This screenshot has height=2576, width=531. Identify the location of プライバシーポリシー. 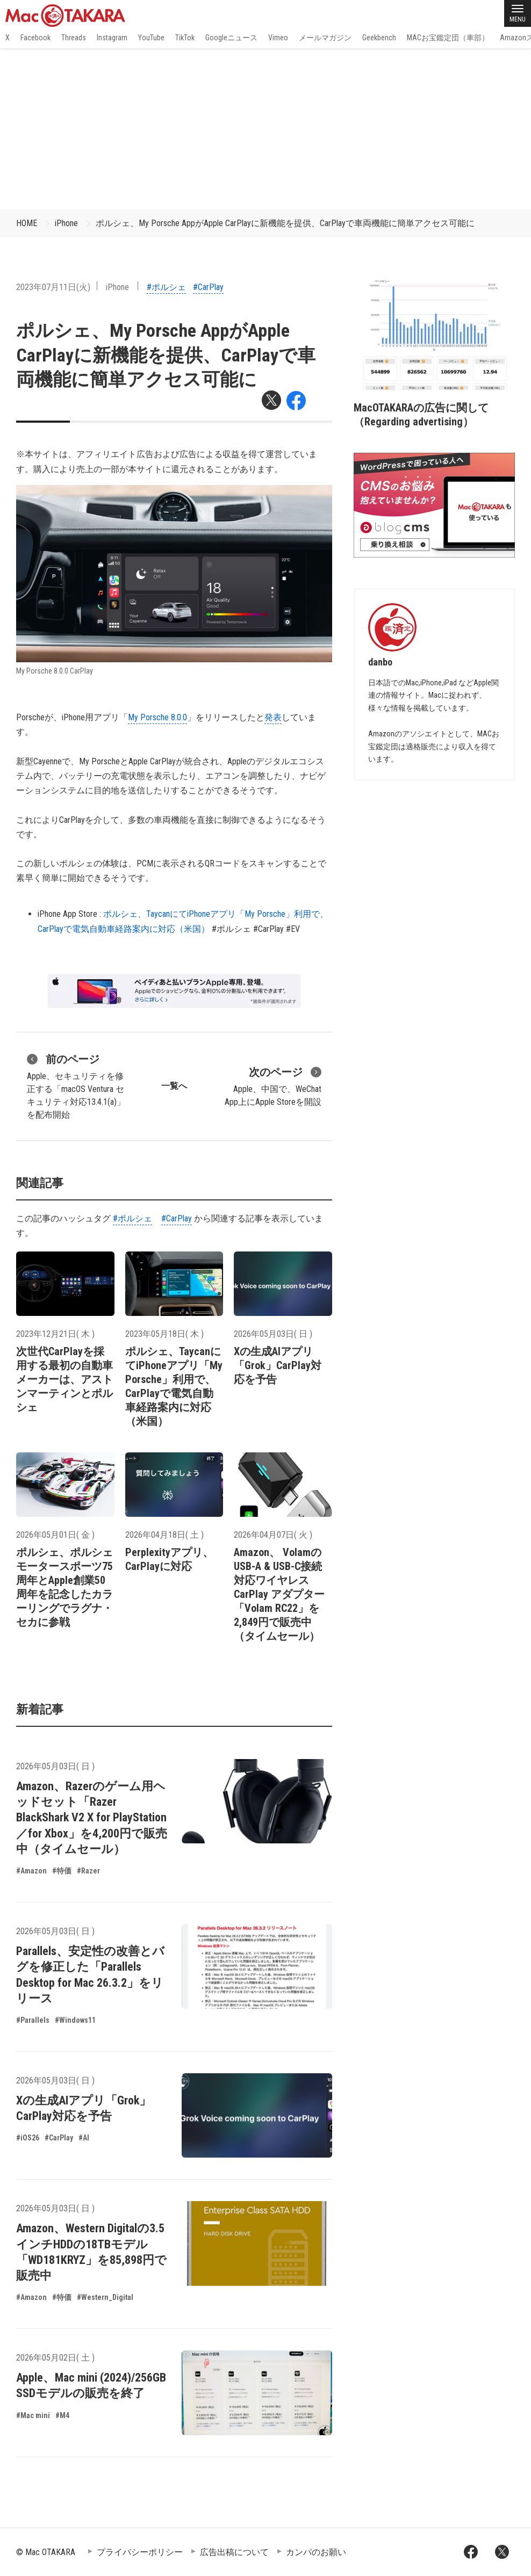
(140, 2552).